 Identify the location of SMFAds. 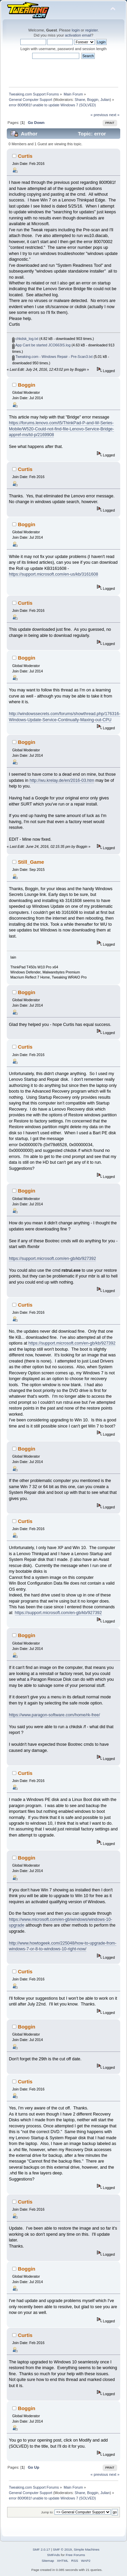
(53, 2555).